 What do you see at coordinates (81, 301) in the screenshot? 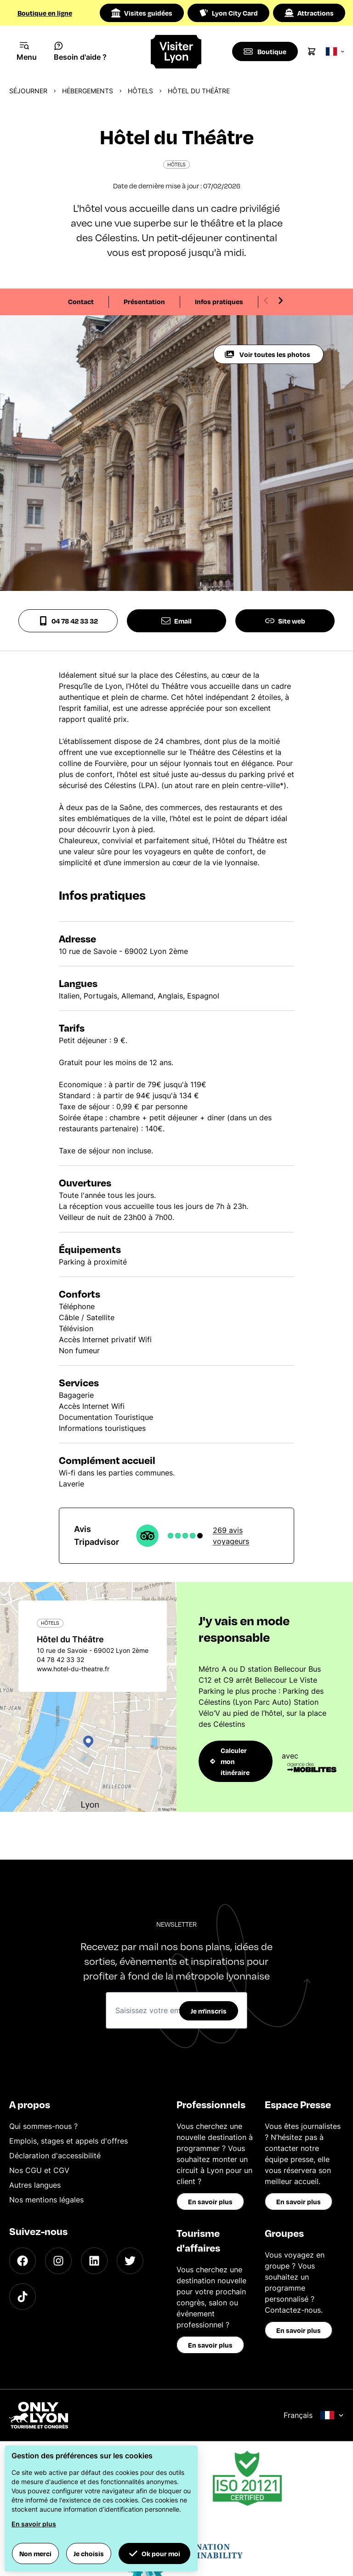
I see `Contact` at bounding box center [81, 301].